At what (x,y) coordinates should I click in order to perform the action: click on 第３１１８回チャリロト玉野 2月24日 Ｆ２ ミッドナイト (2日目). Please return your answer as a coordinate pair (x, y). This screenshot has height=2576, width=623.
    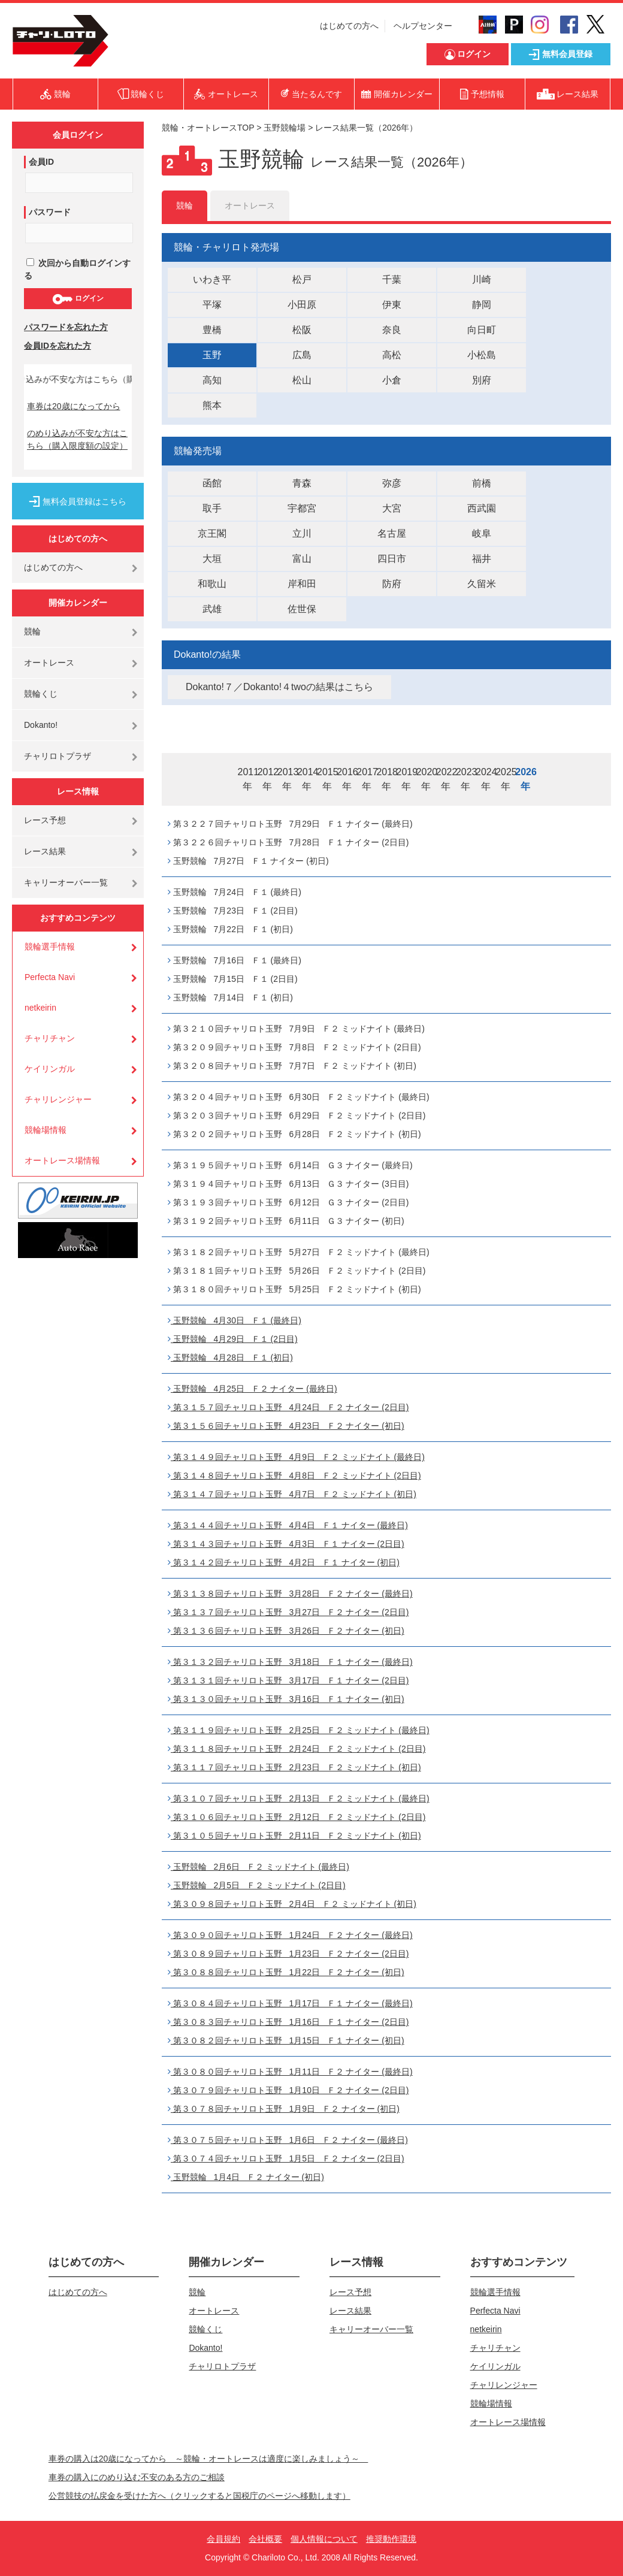
    Looking at the image, I should click on (296, 1748).